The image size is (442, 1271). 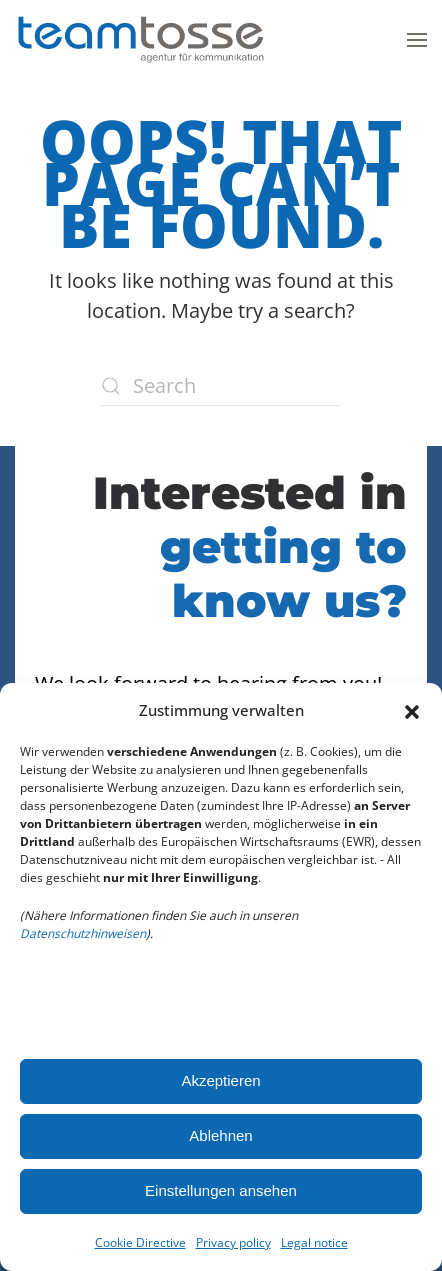 I want to click on Legal notice, so click(x=314, y=1242).